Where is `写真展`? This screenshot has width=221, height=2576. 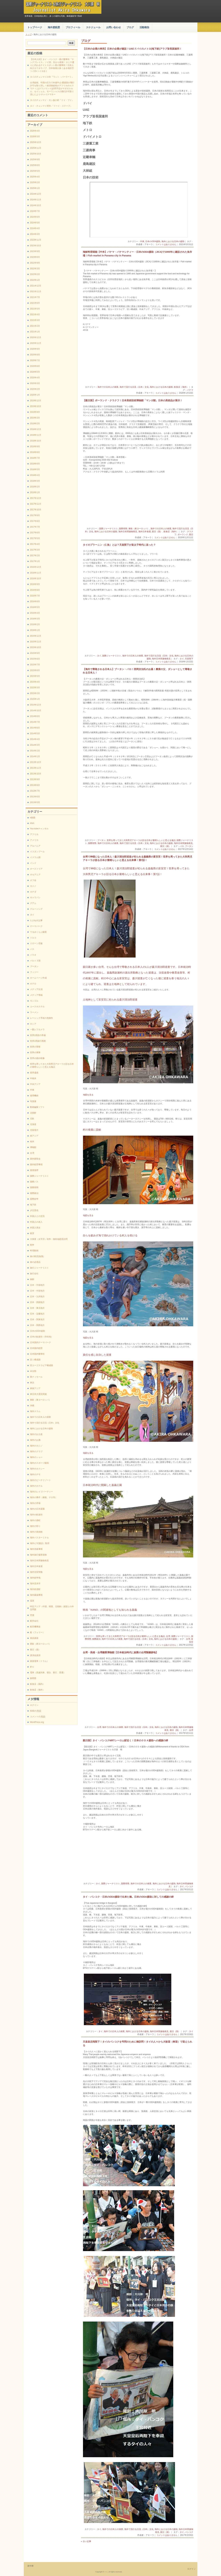 写真展 is located at coordinates (33, 1101).